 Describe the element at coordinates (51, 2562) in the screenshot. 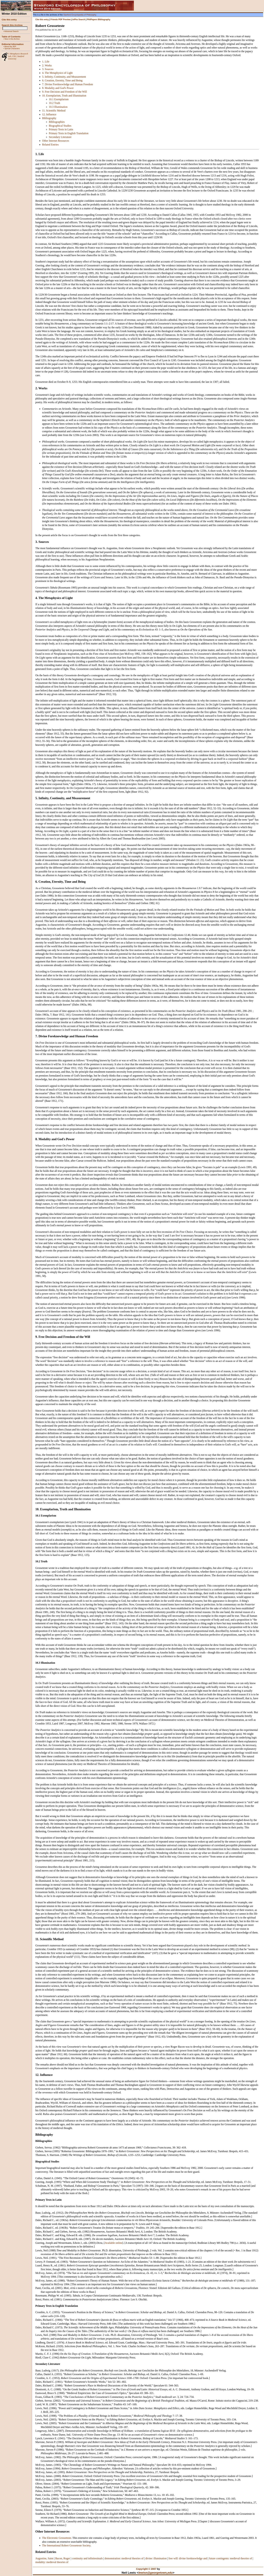

I see `modality: medieval theories of` at that location.